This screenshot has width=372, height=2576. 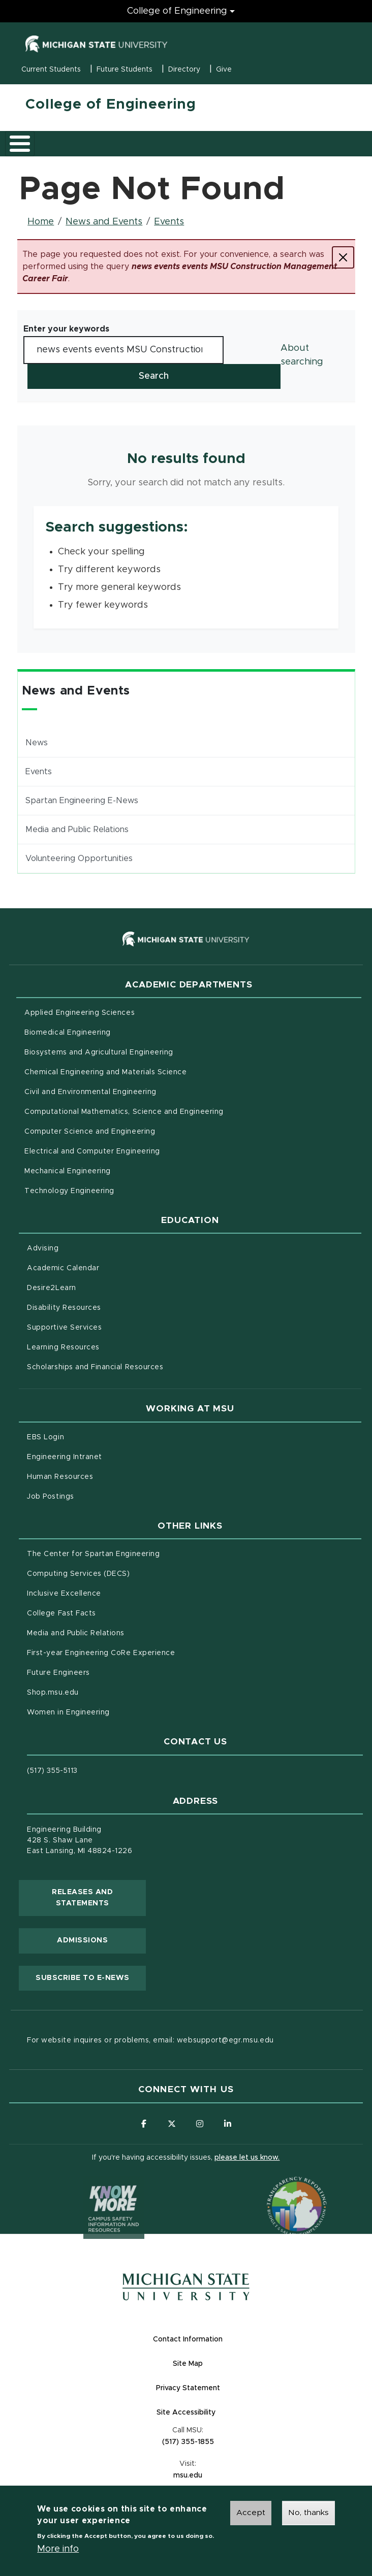 What do you see at coordinates (36, 743) in the screenshot?
I see `News` at bounding box center [36, 743].